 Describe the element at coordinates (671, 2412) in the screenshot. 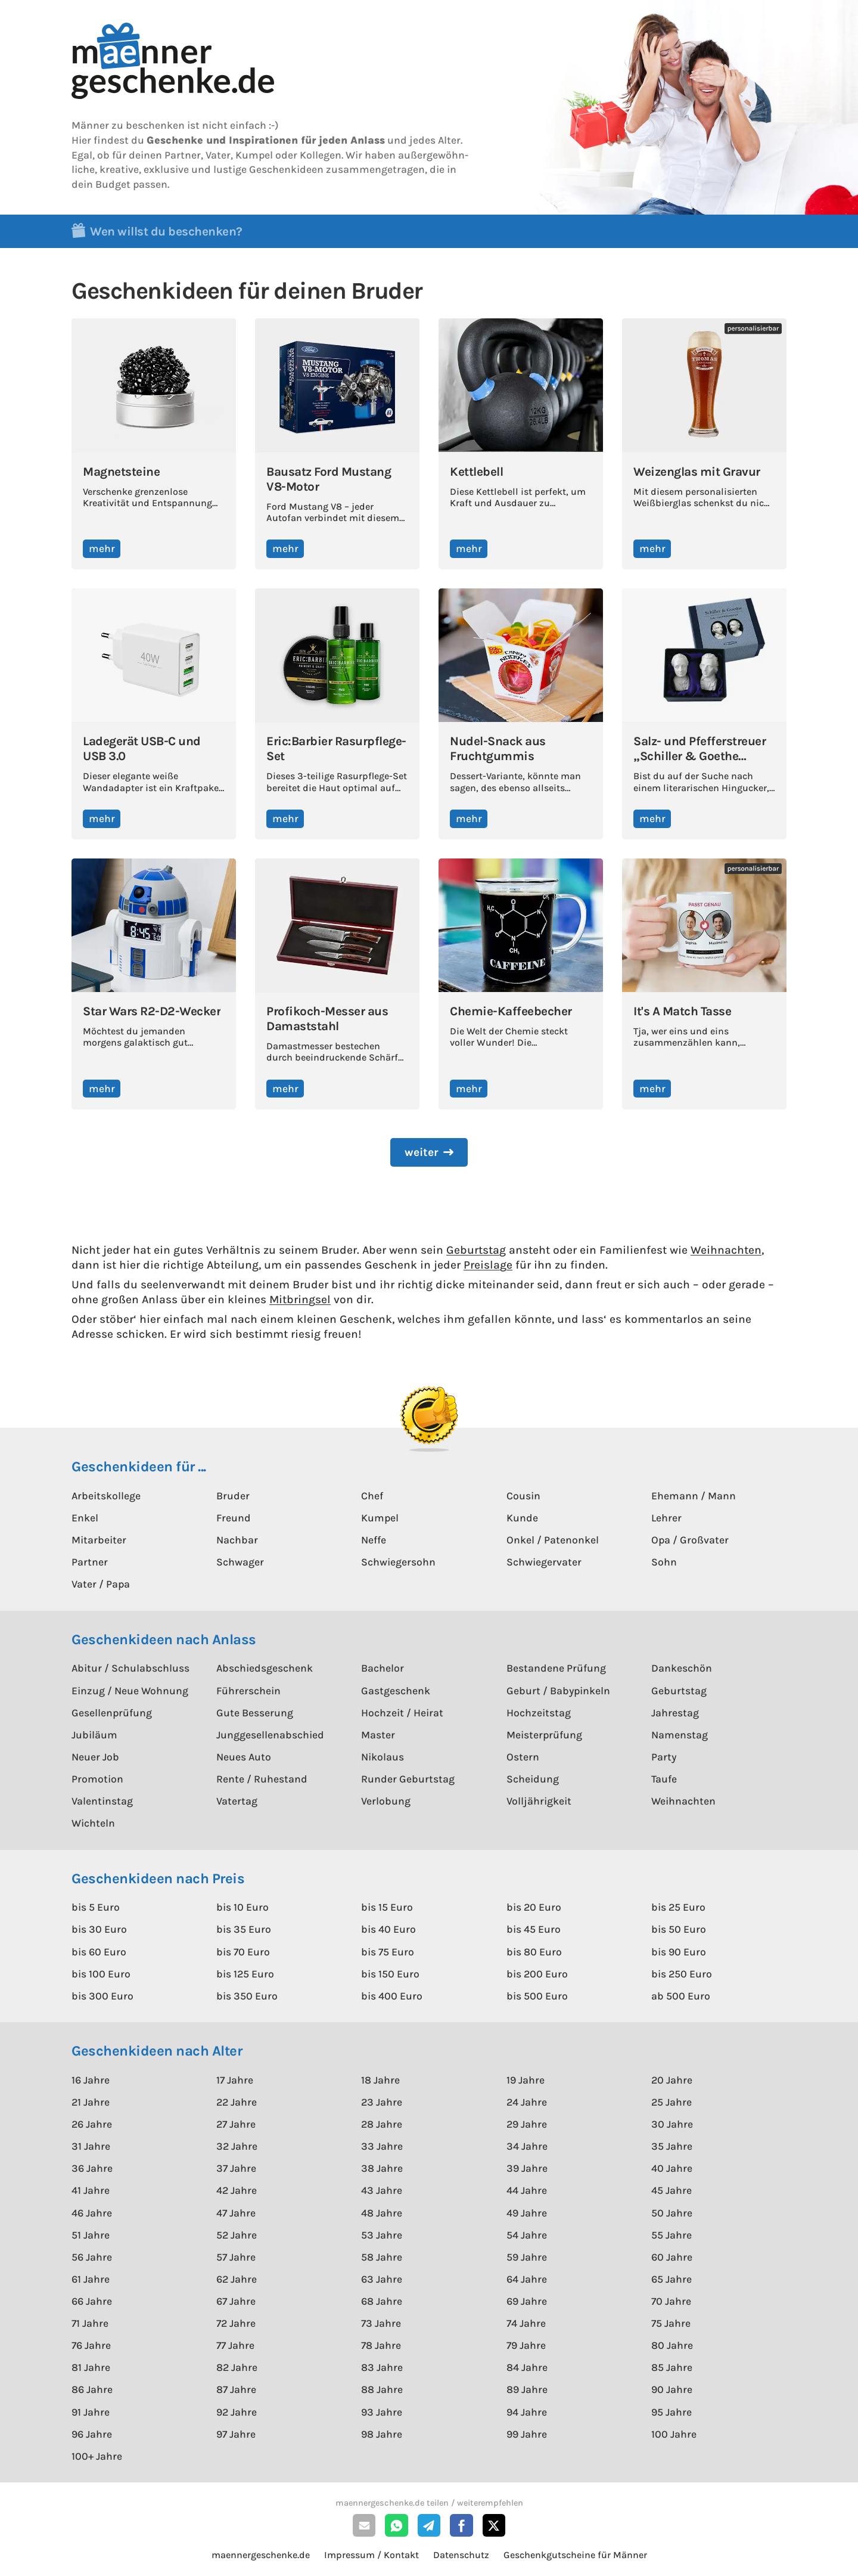

I see `95 Jahre` at that location.